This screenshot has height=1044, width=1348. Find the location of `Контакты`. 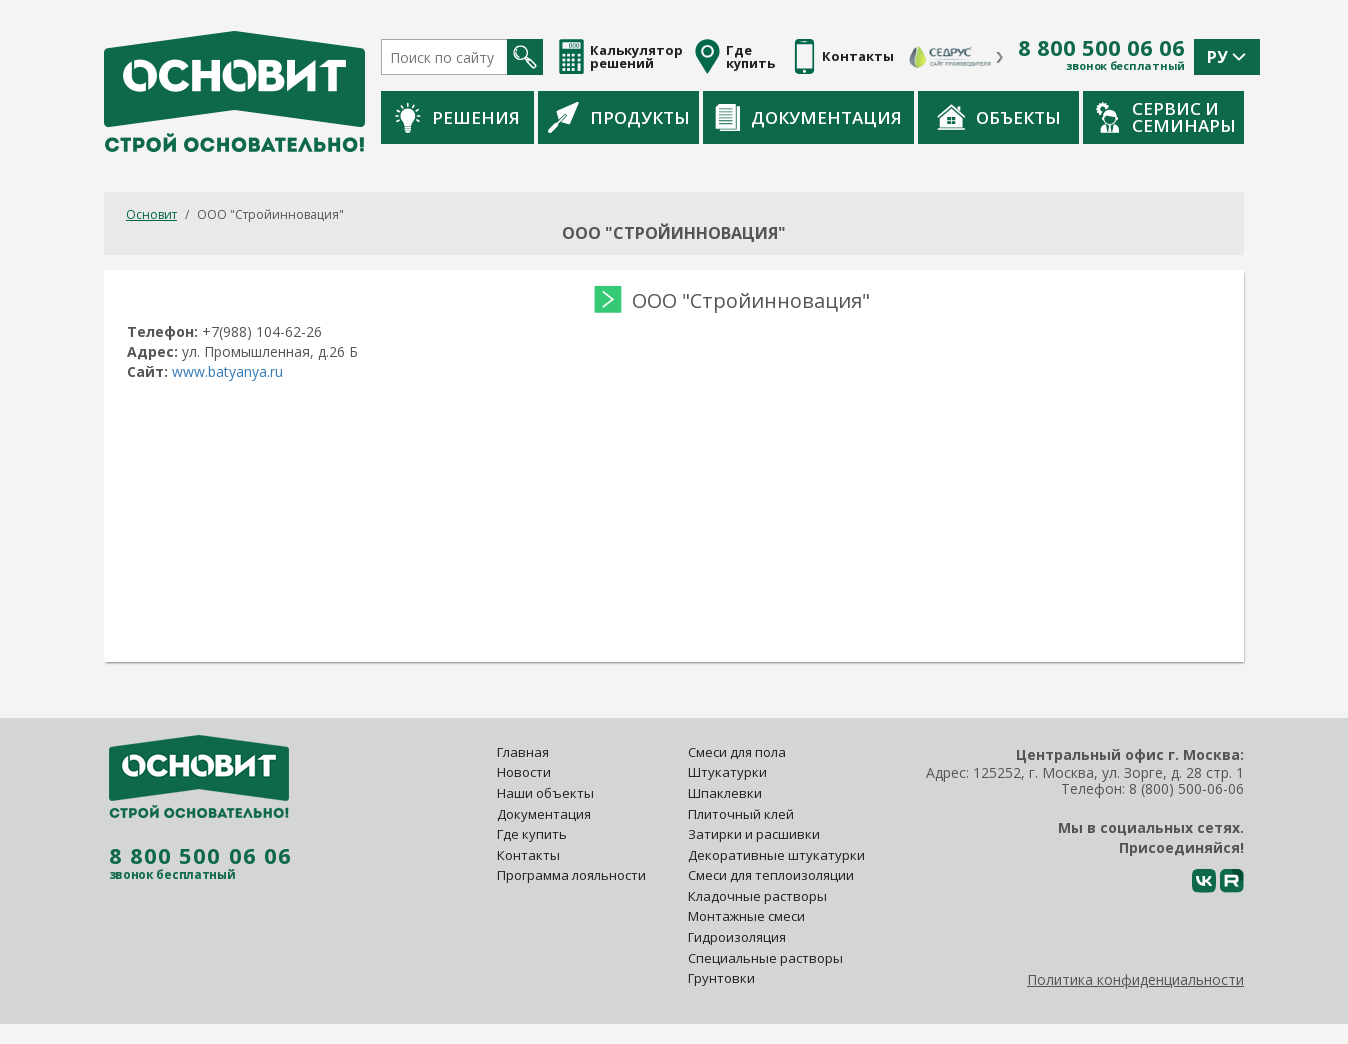

Контакты is located at coordinates (528, 855).